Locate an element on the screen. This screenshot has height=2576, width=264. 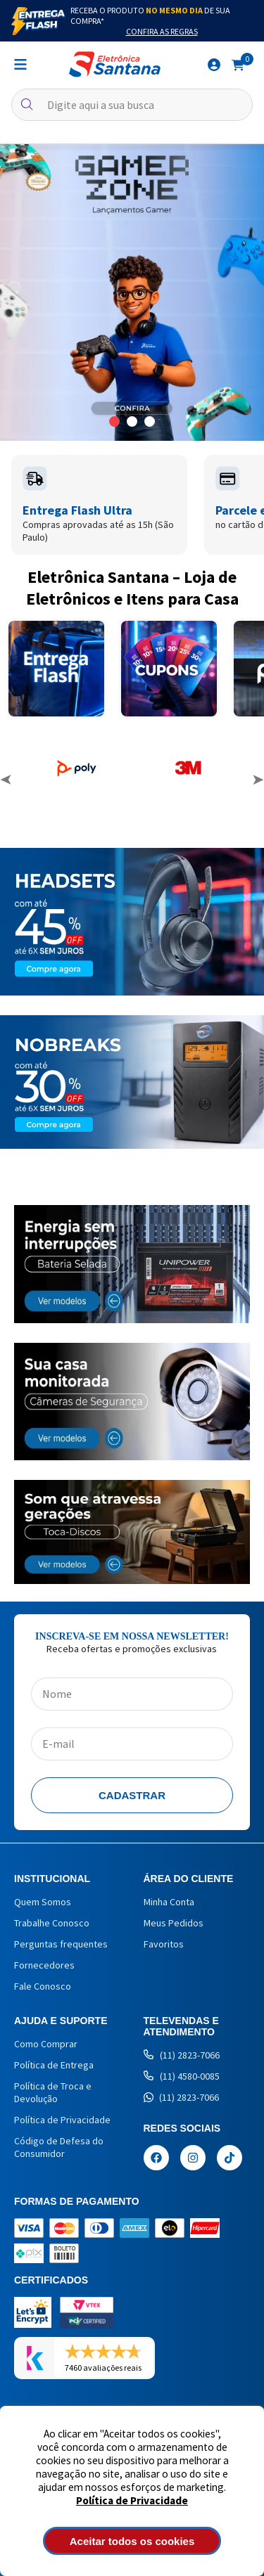
3 [button] is located at coordinates (149, 421).